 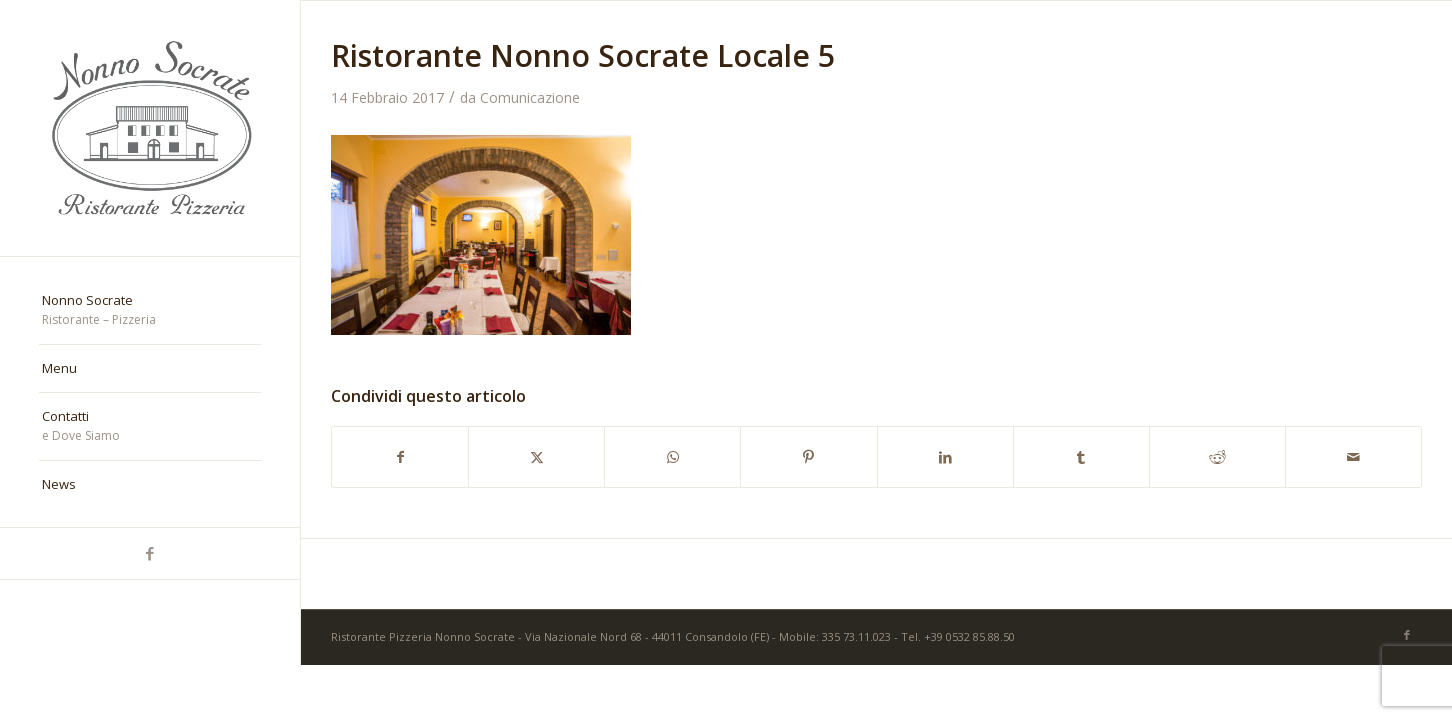 I want to click on [Condividi su Facebook], so click(x=400, y=457).